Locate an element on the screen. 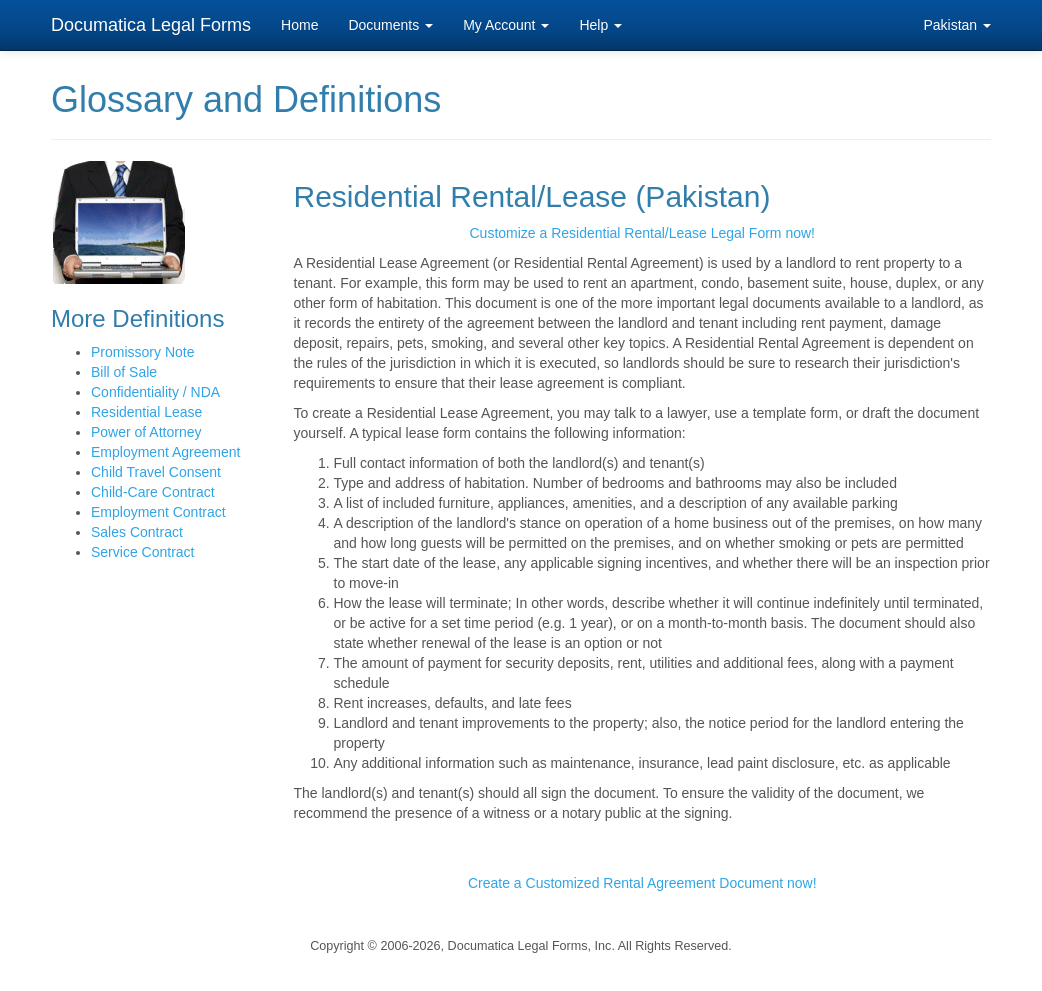 This screenshot has width=1042, height=991. Child Travel Consent is located at coordinates (156, 472).